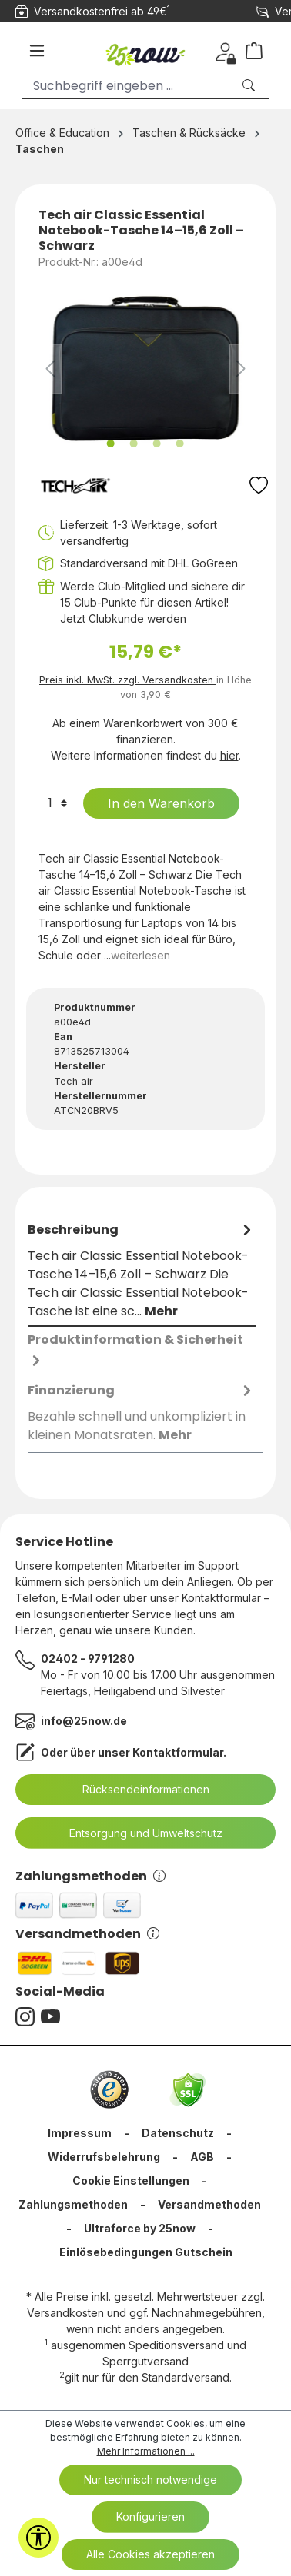 Image resolution: width=291 pixels, height=2576 pixels. I want to click on AGB, so click(202, 2156).